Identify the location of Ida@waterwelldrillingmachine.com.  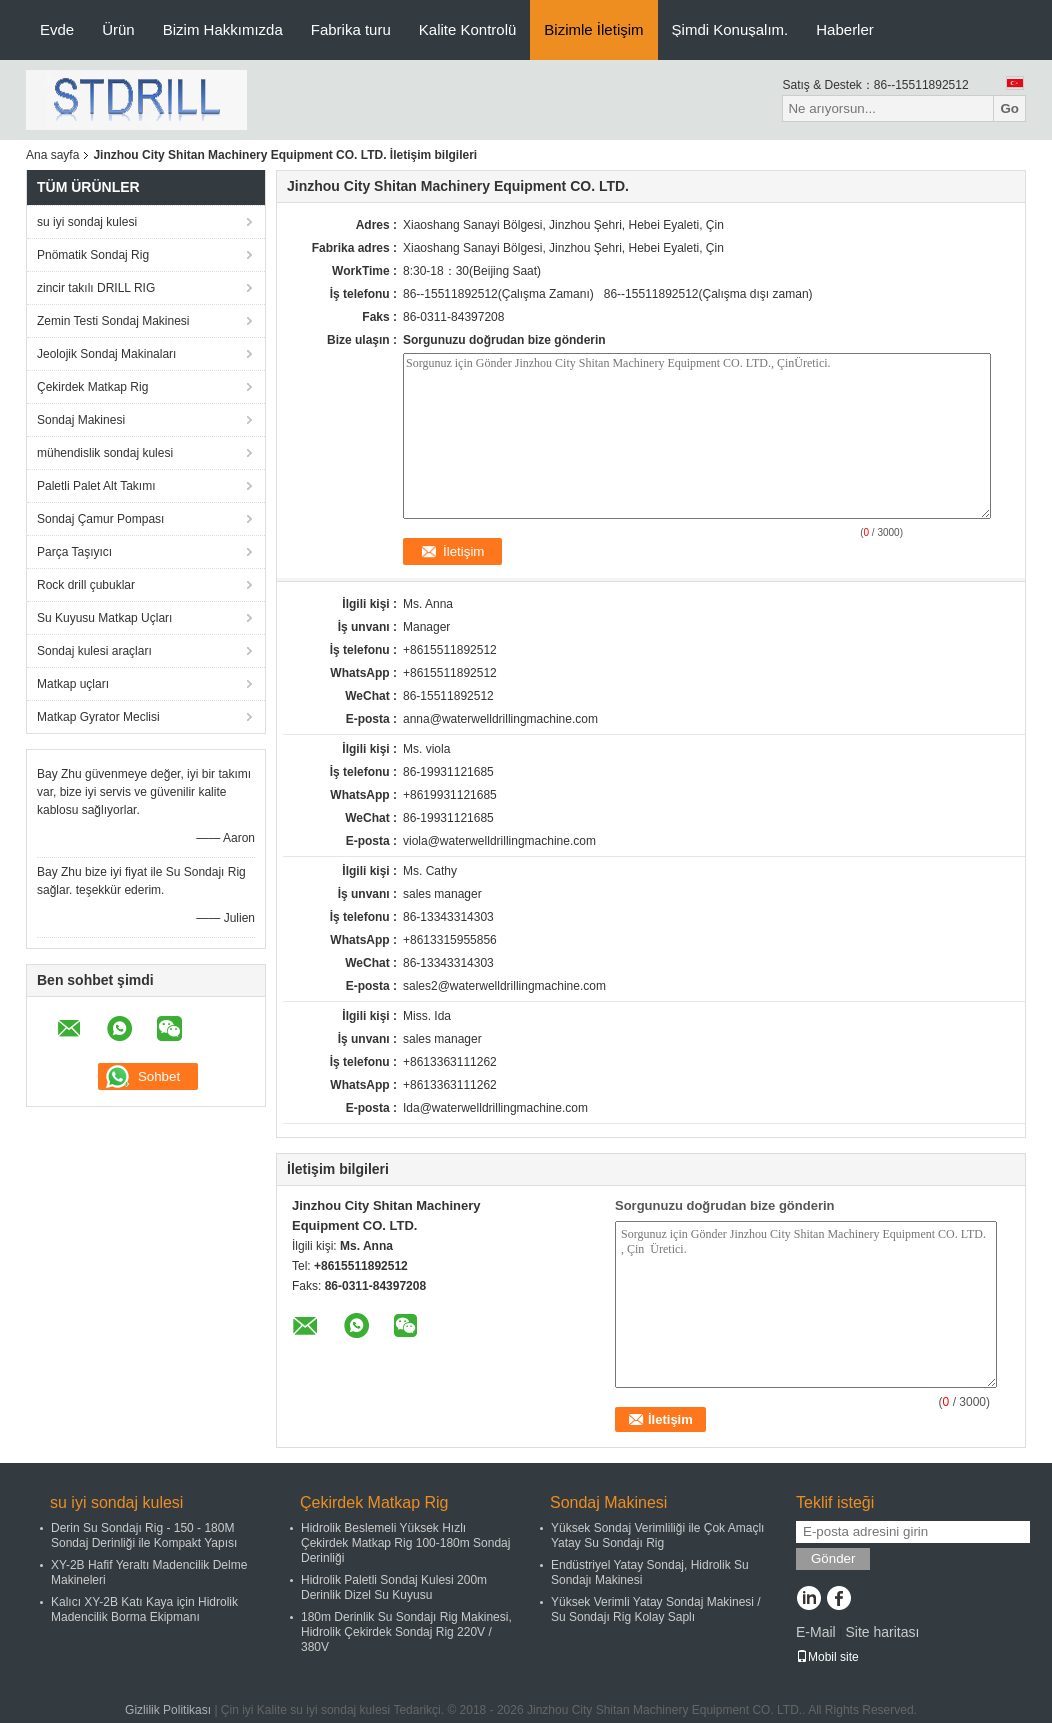
(495, 1108).